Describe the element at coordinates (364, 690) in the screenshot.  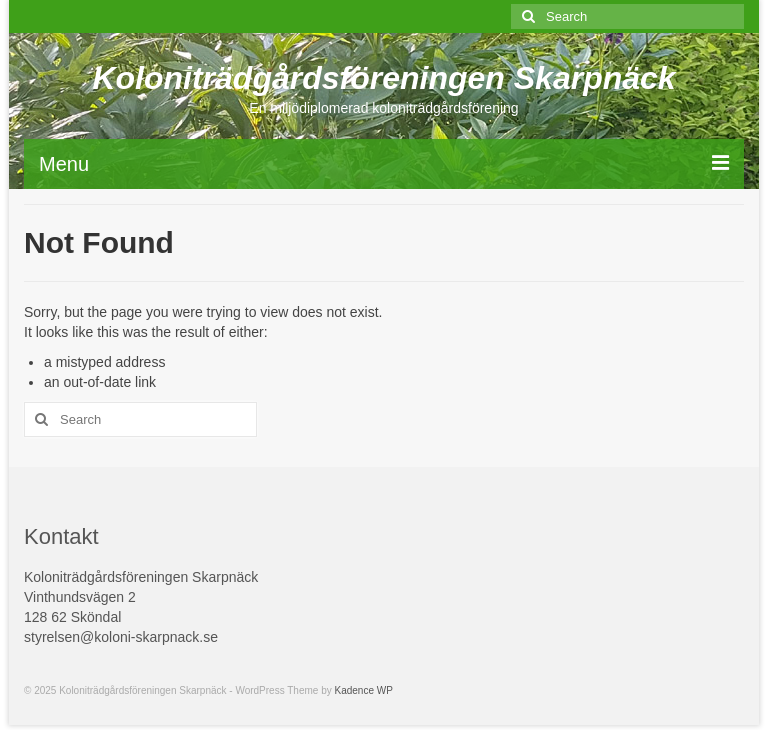
I see `Kadence WP` at that location.